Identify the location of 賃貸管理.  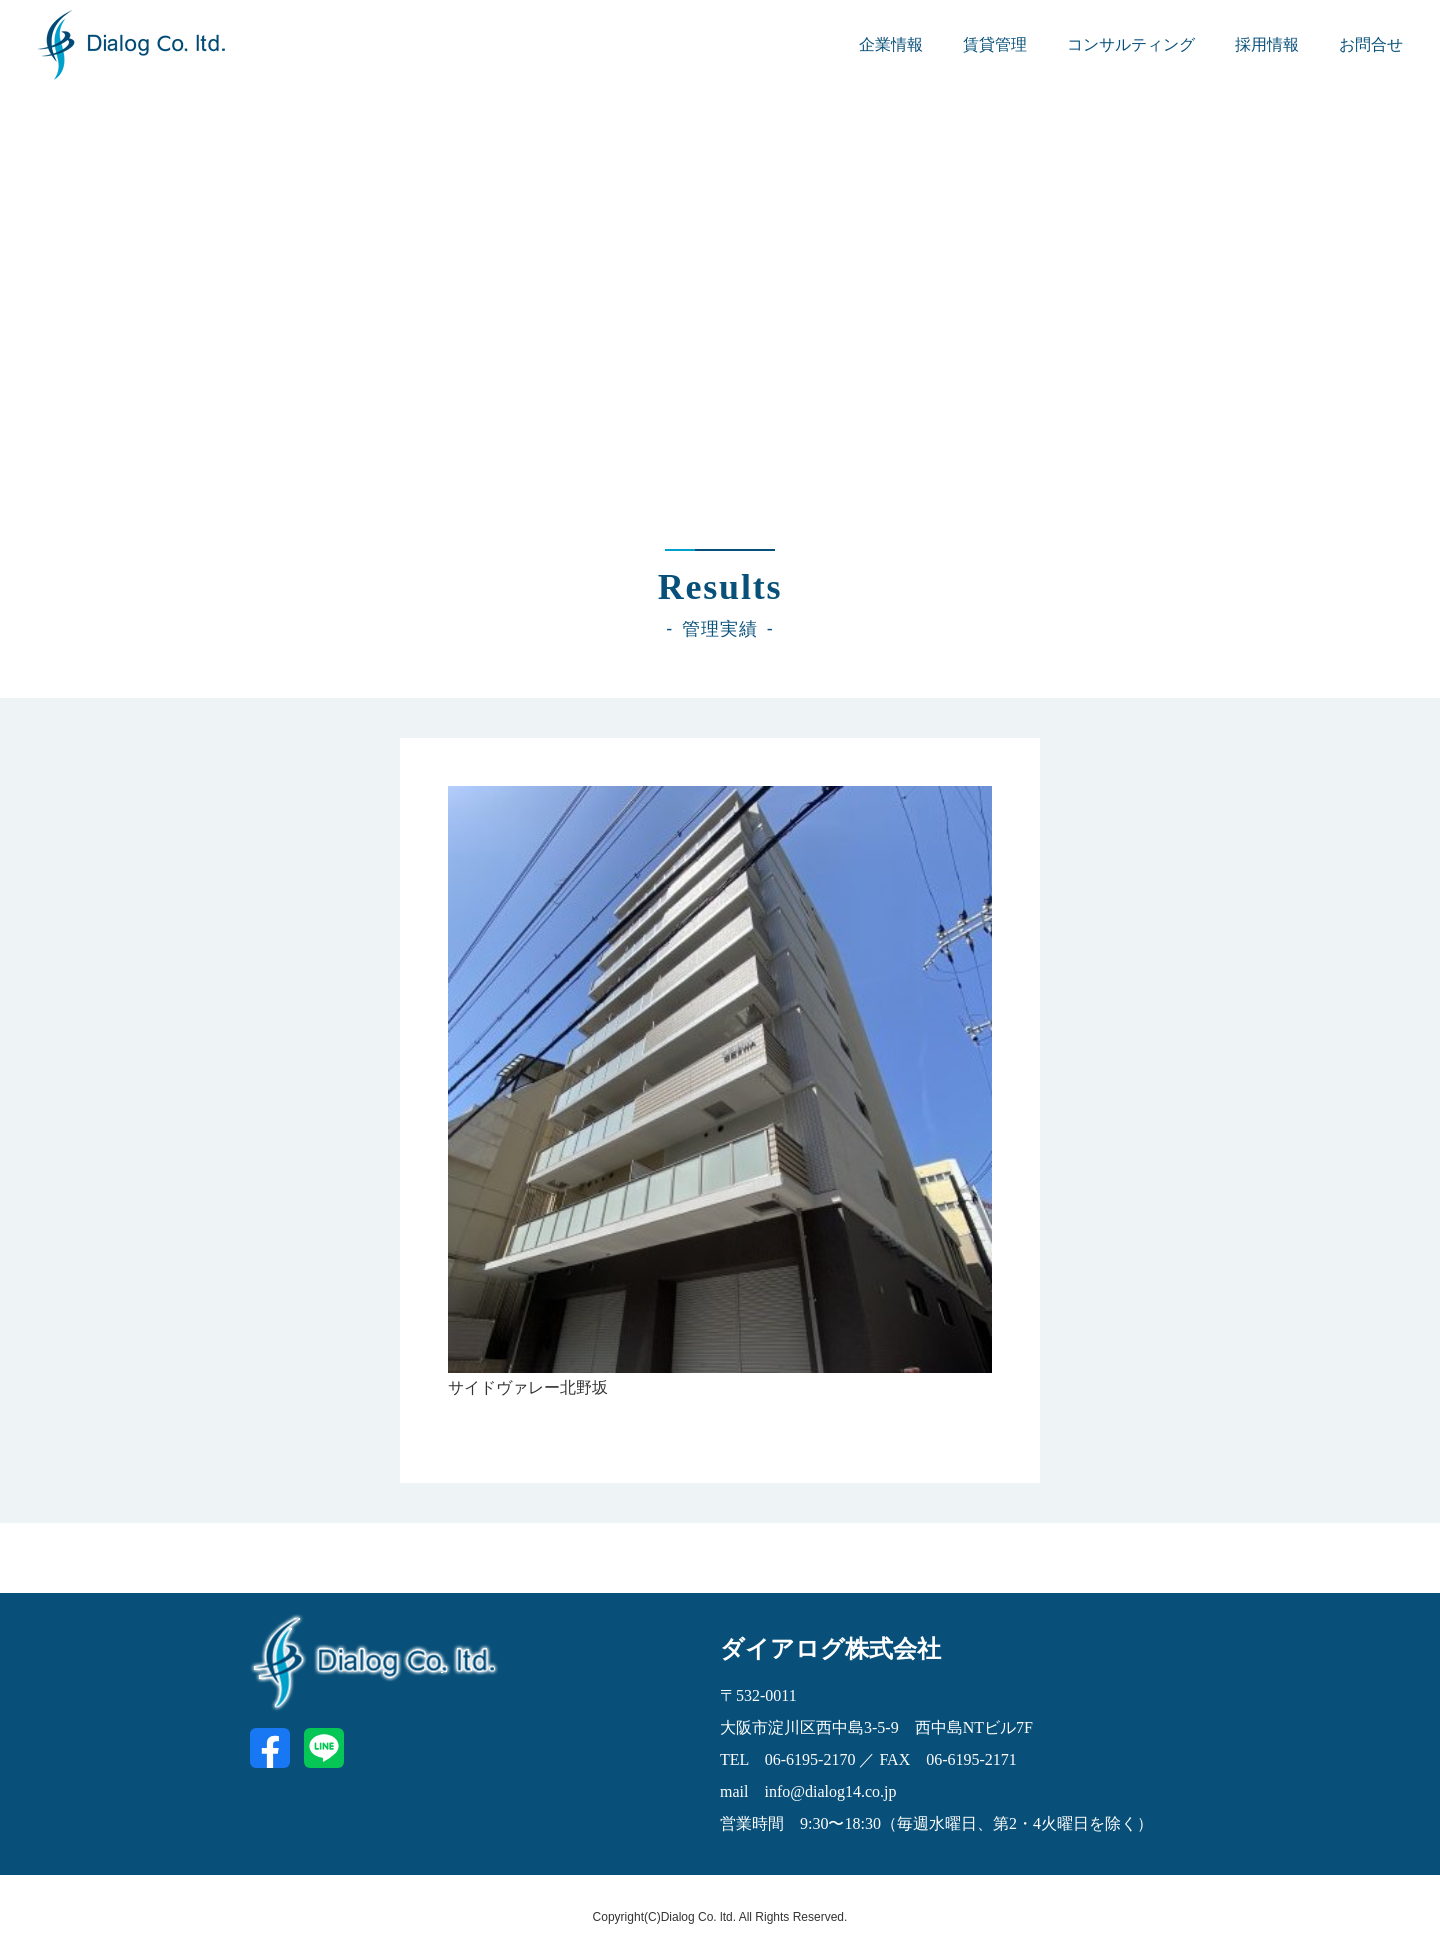
(995, 44).